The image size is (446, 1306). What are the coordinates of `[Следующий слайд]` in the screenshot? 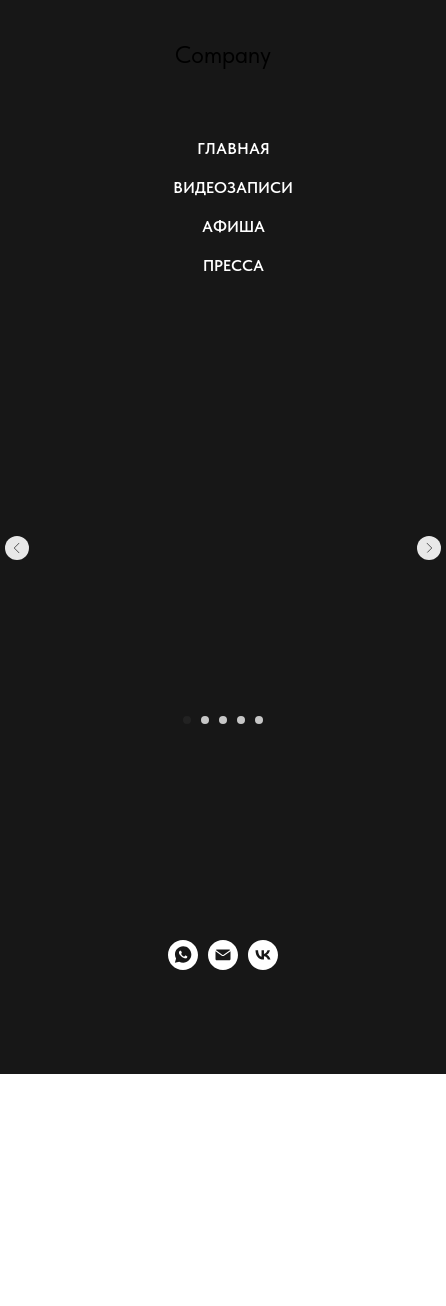 It's located at (429, 548).